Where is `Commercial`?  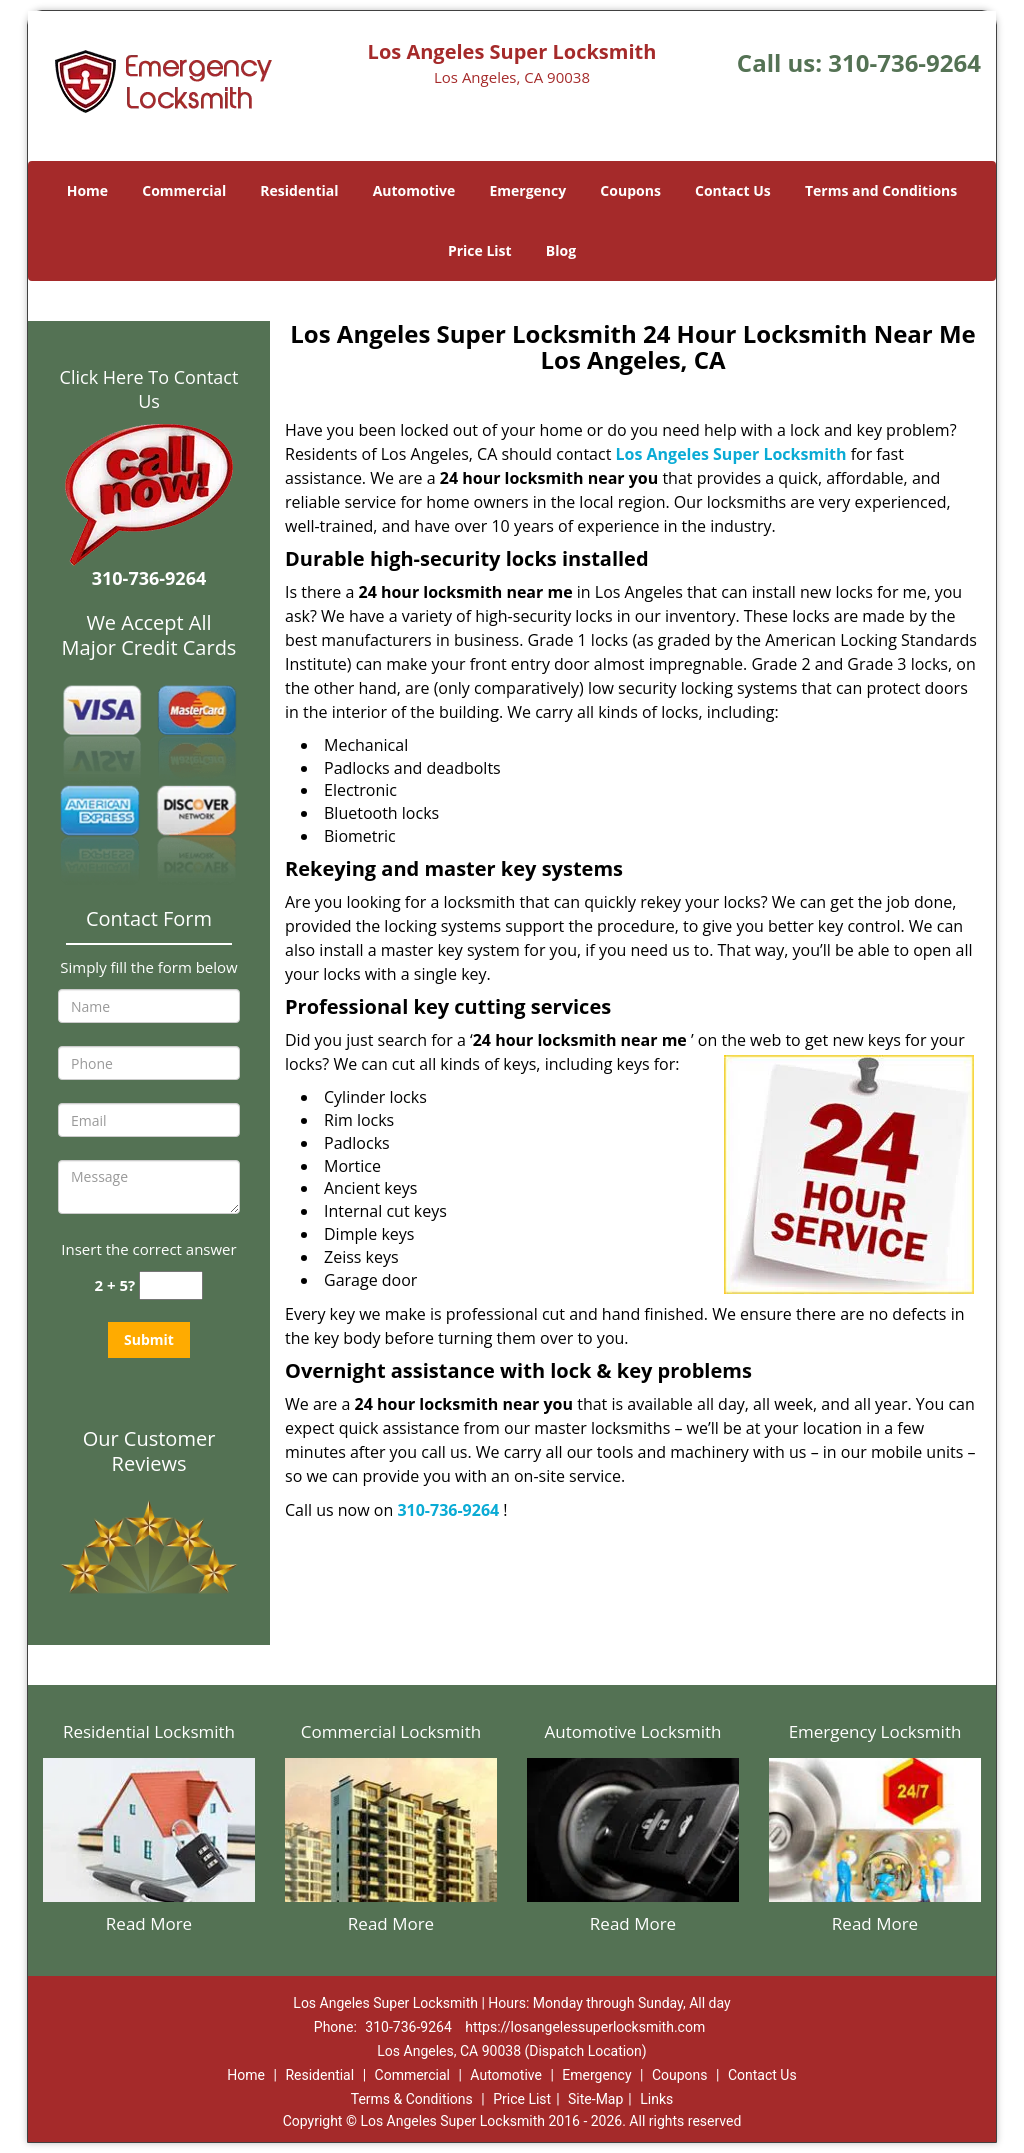 Commercial is located at coordinates (184, 190).